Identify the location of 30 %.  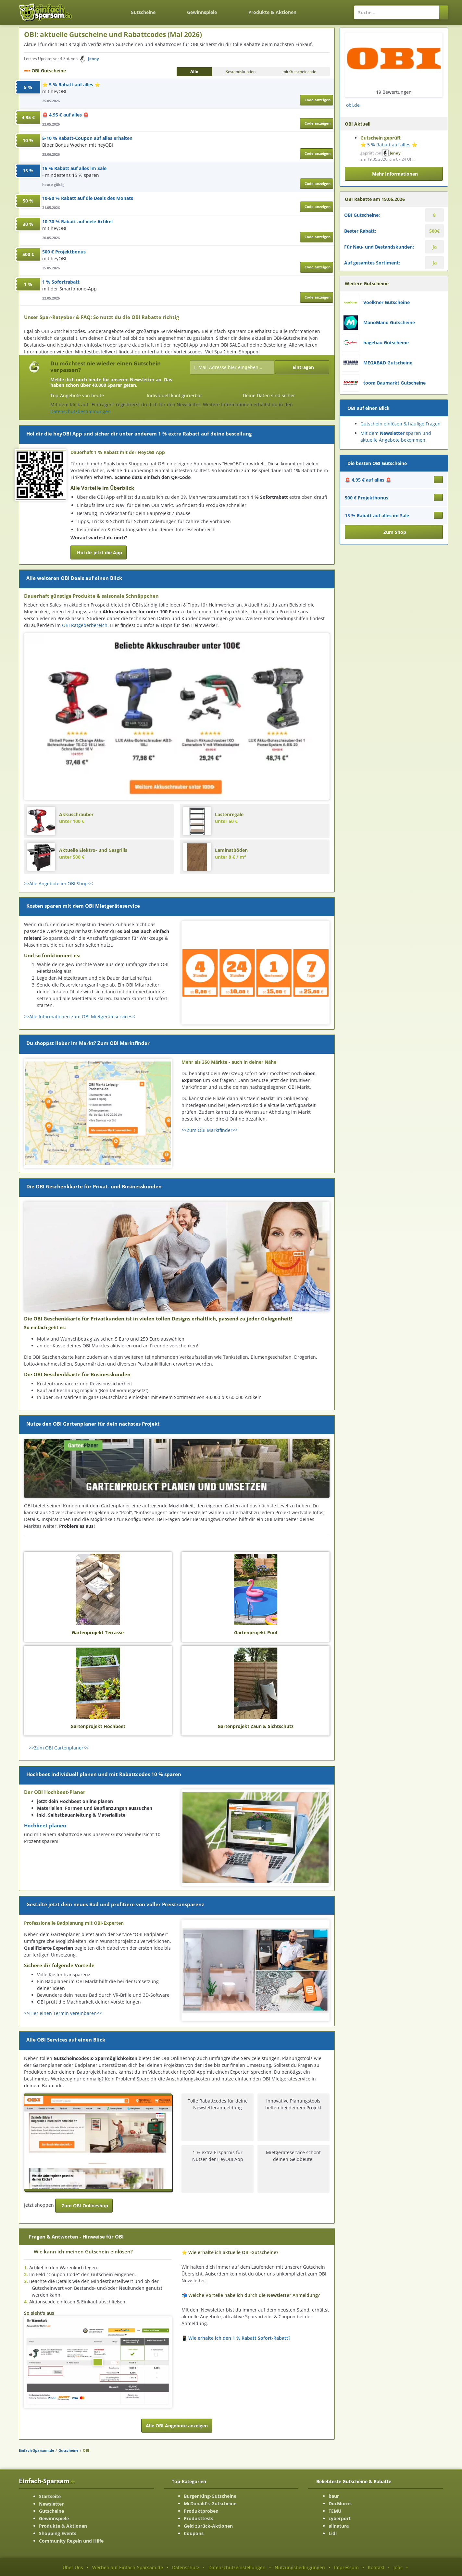
(28, 224).